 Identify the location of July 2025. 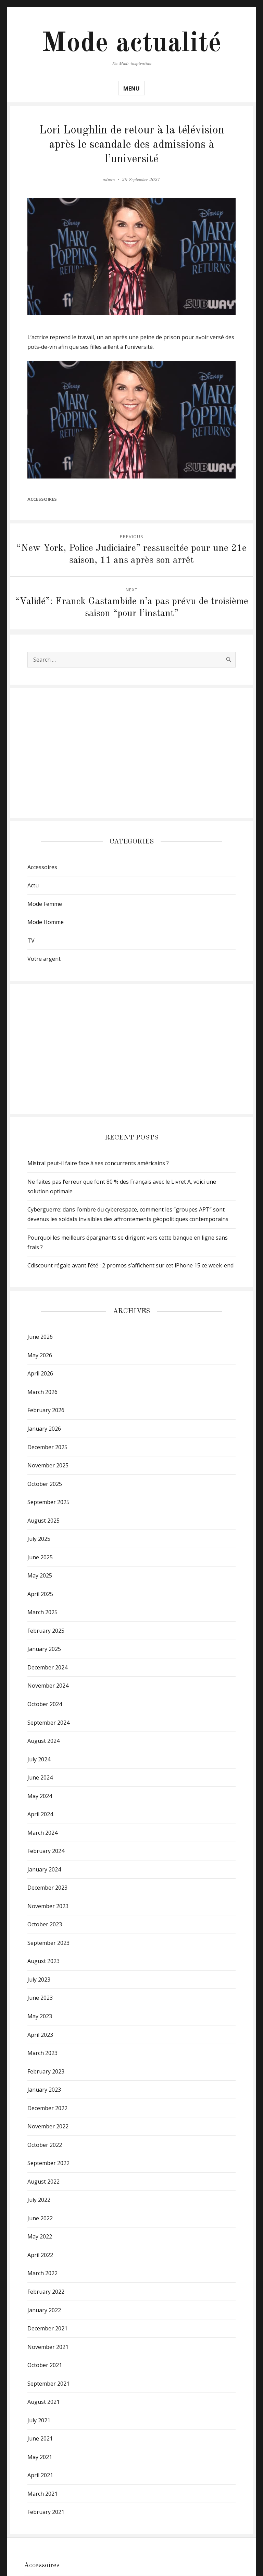
(38, 1539).